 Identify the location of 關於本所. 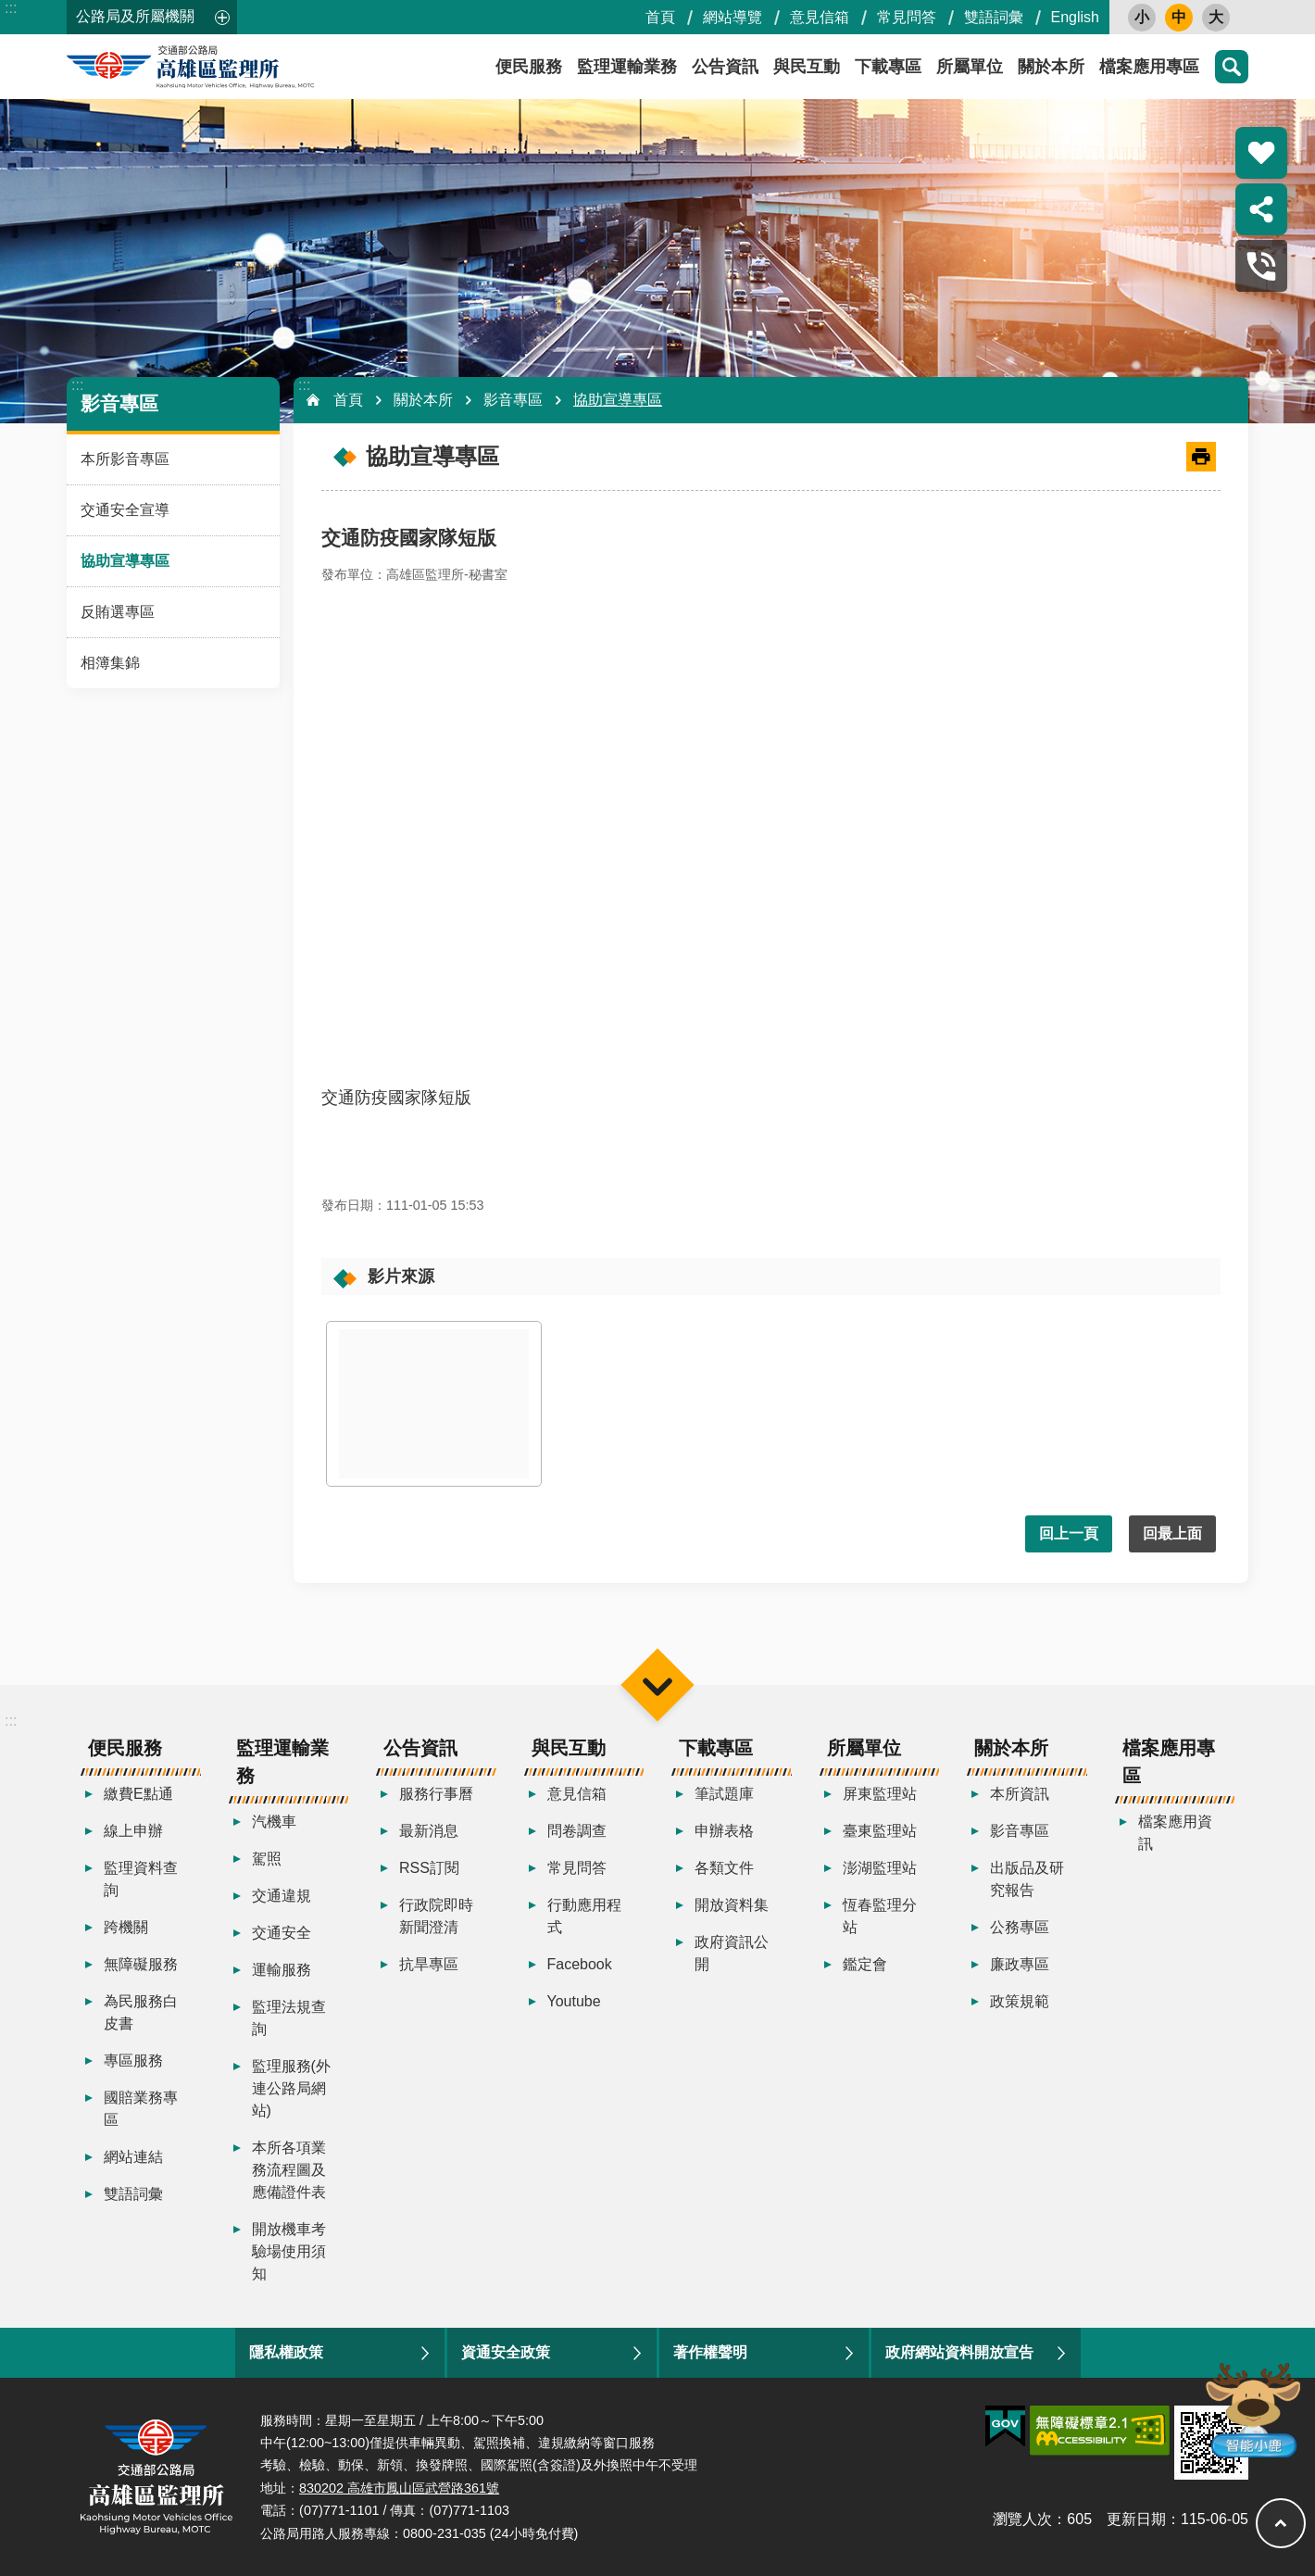
(1051, 66).